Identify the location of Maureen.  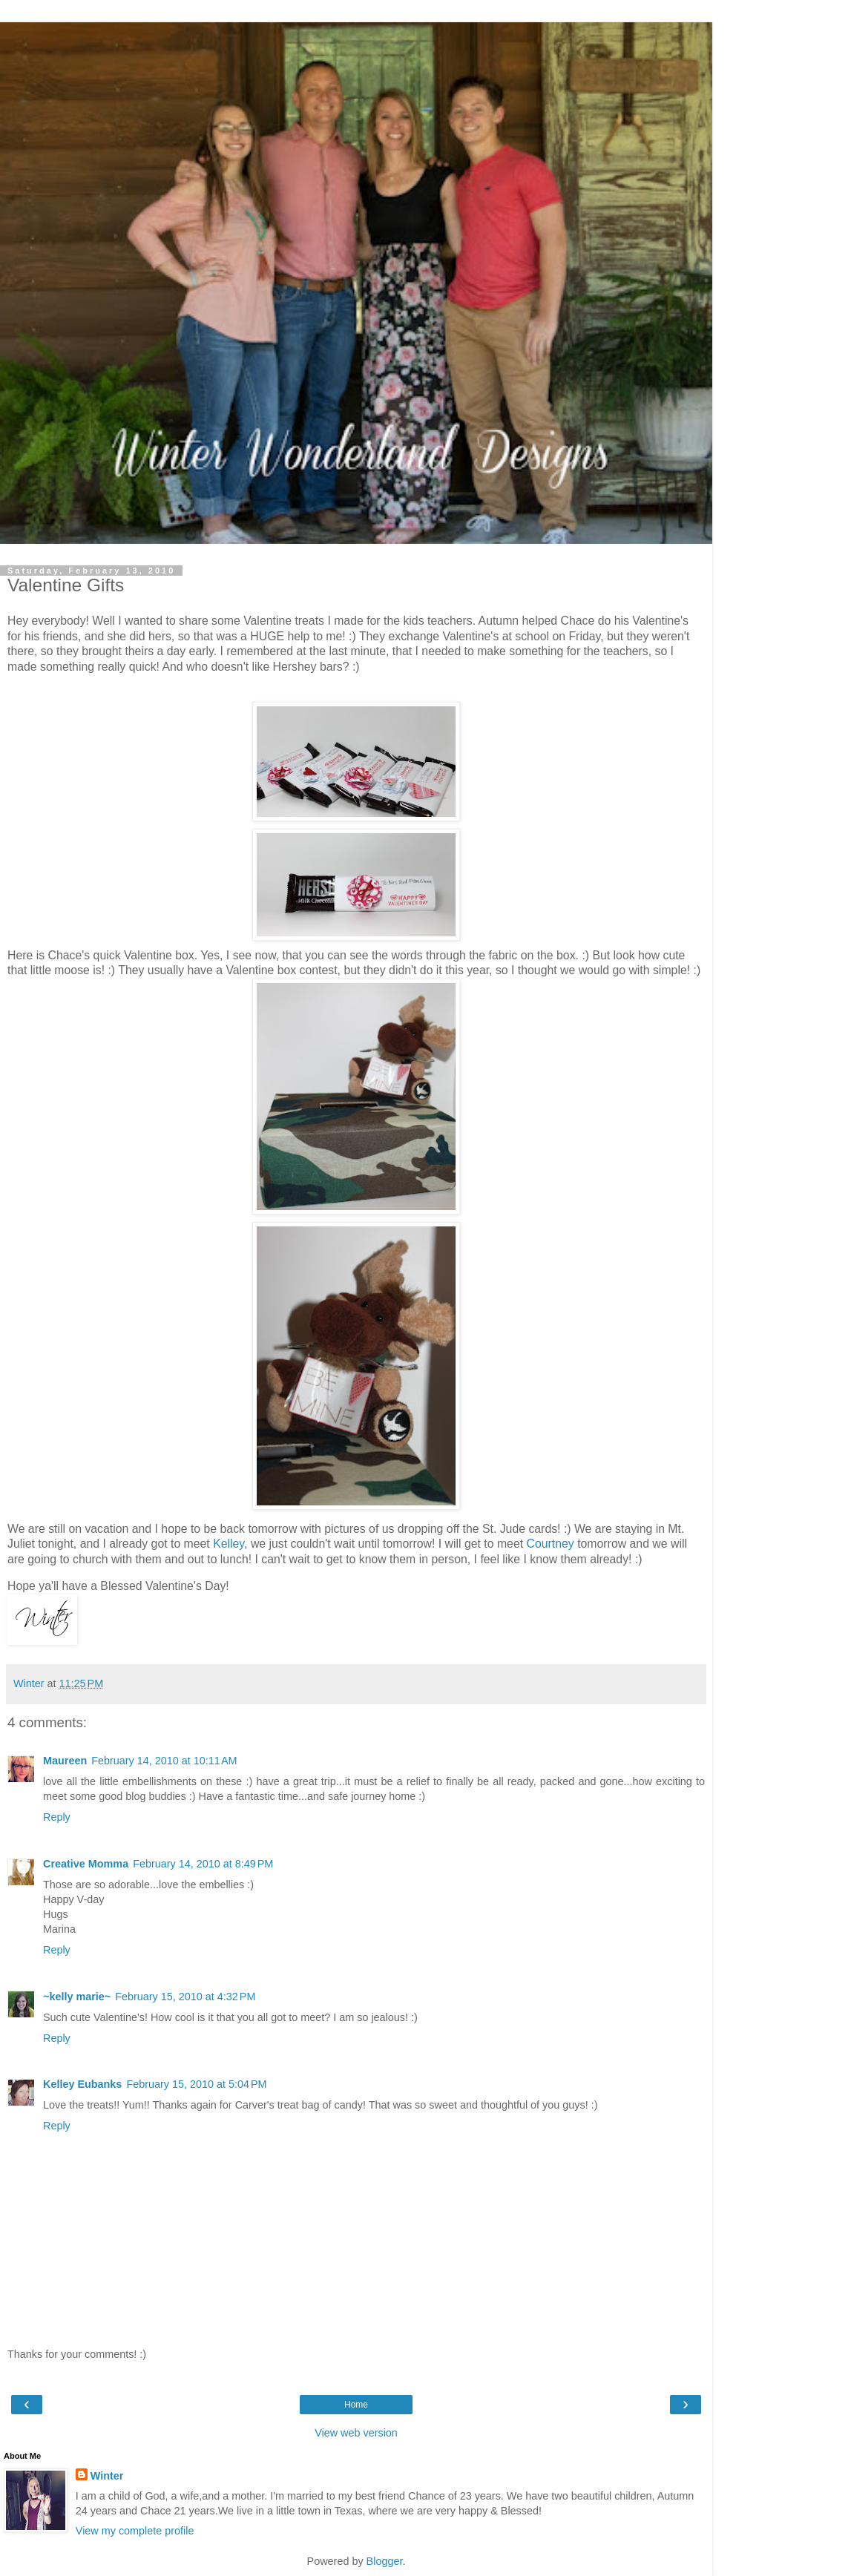
(65, 1761).